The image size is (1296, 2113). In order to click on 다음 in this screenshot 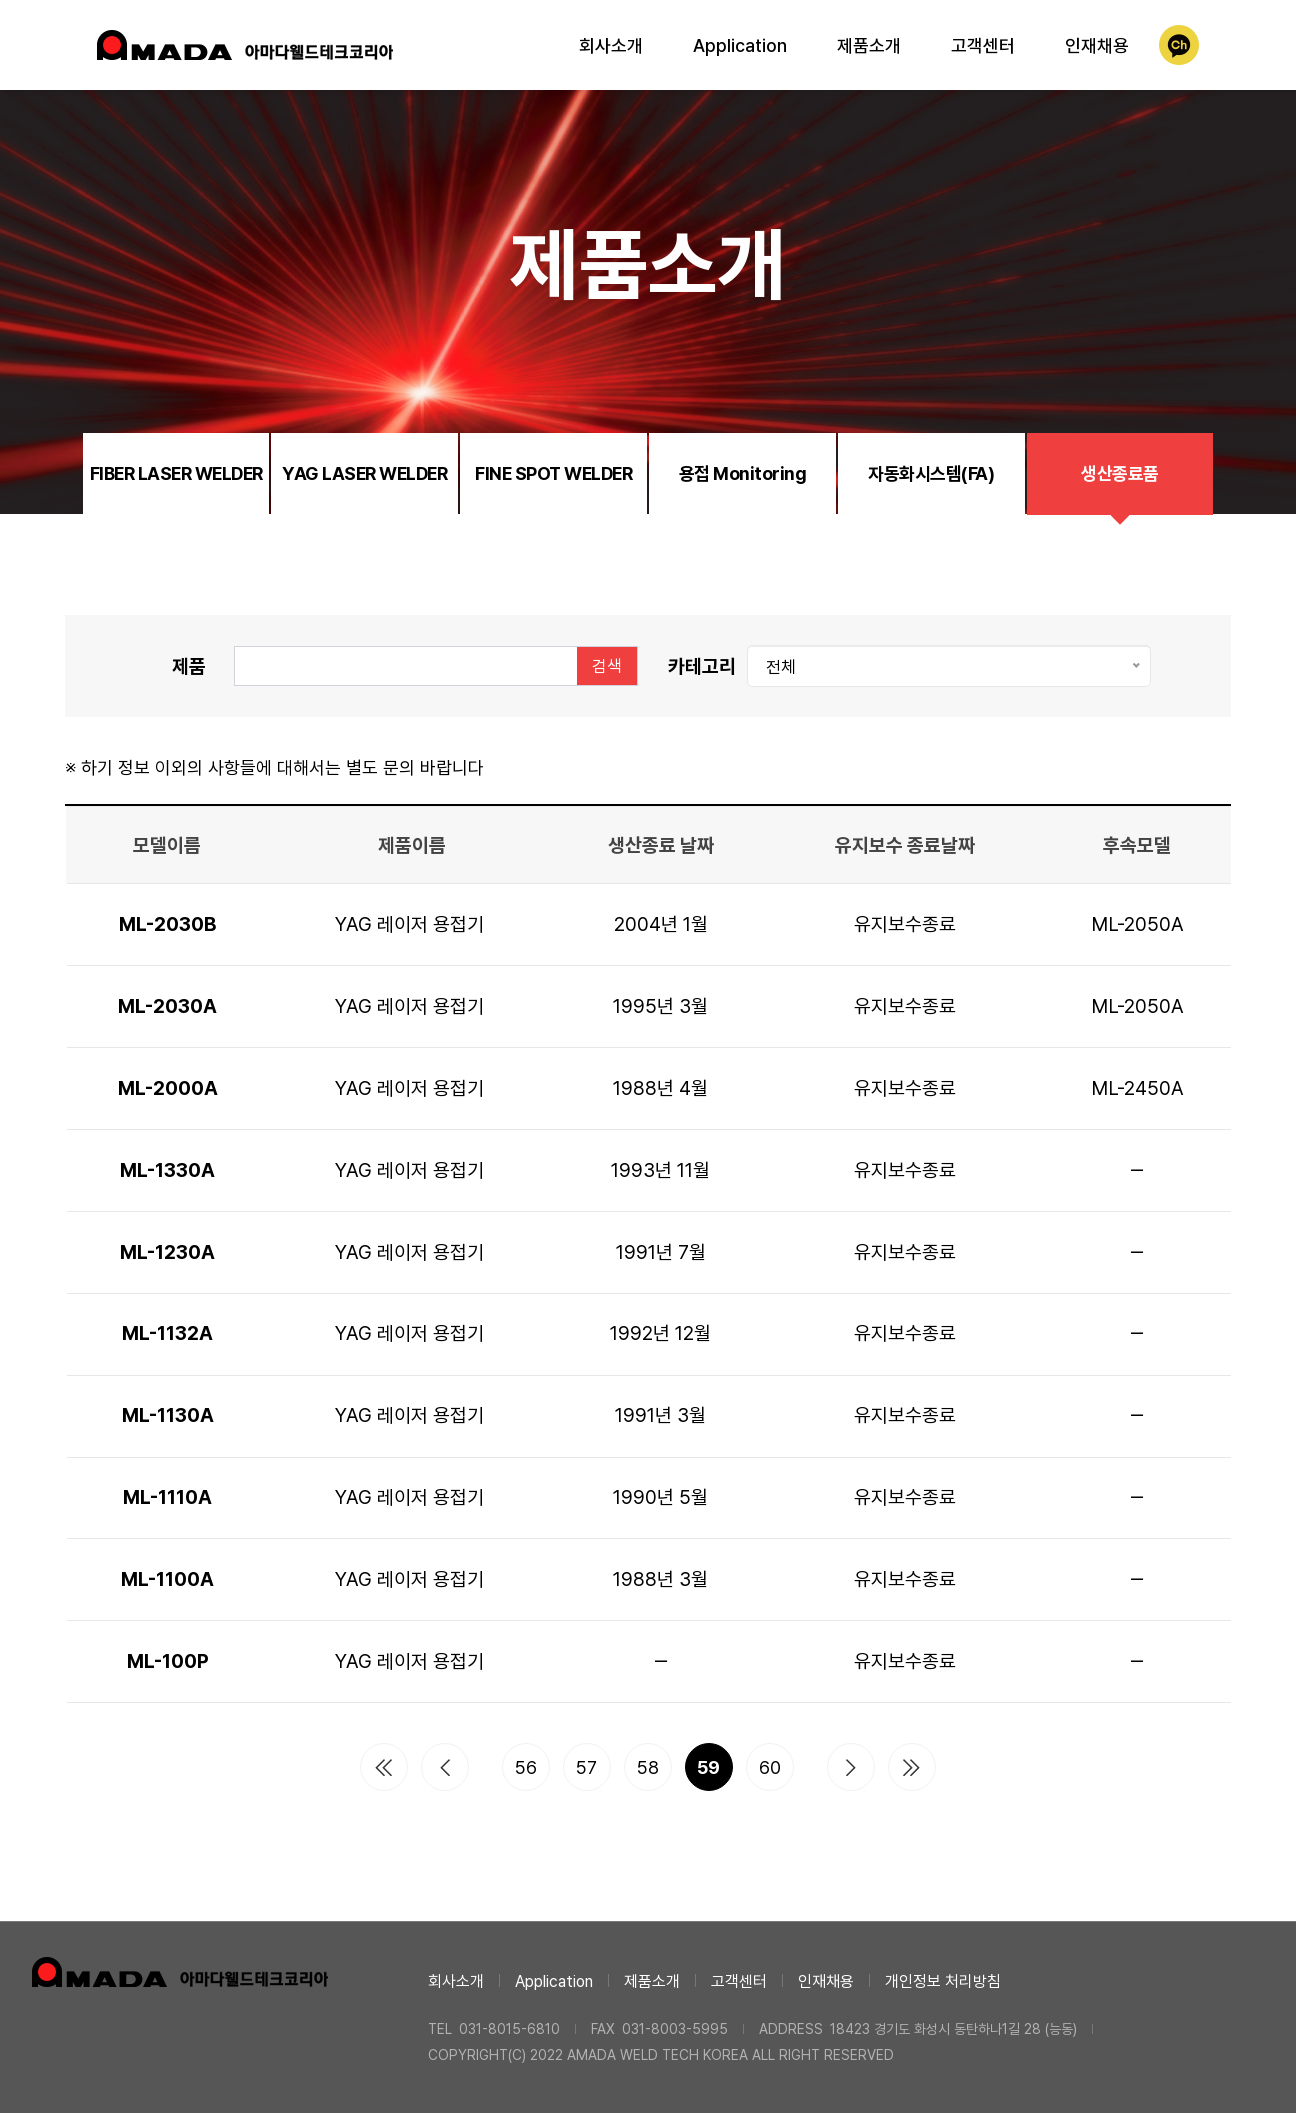, I will do `click(851, 1767)`.